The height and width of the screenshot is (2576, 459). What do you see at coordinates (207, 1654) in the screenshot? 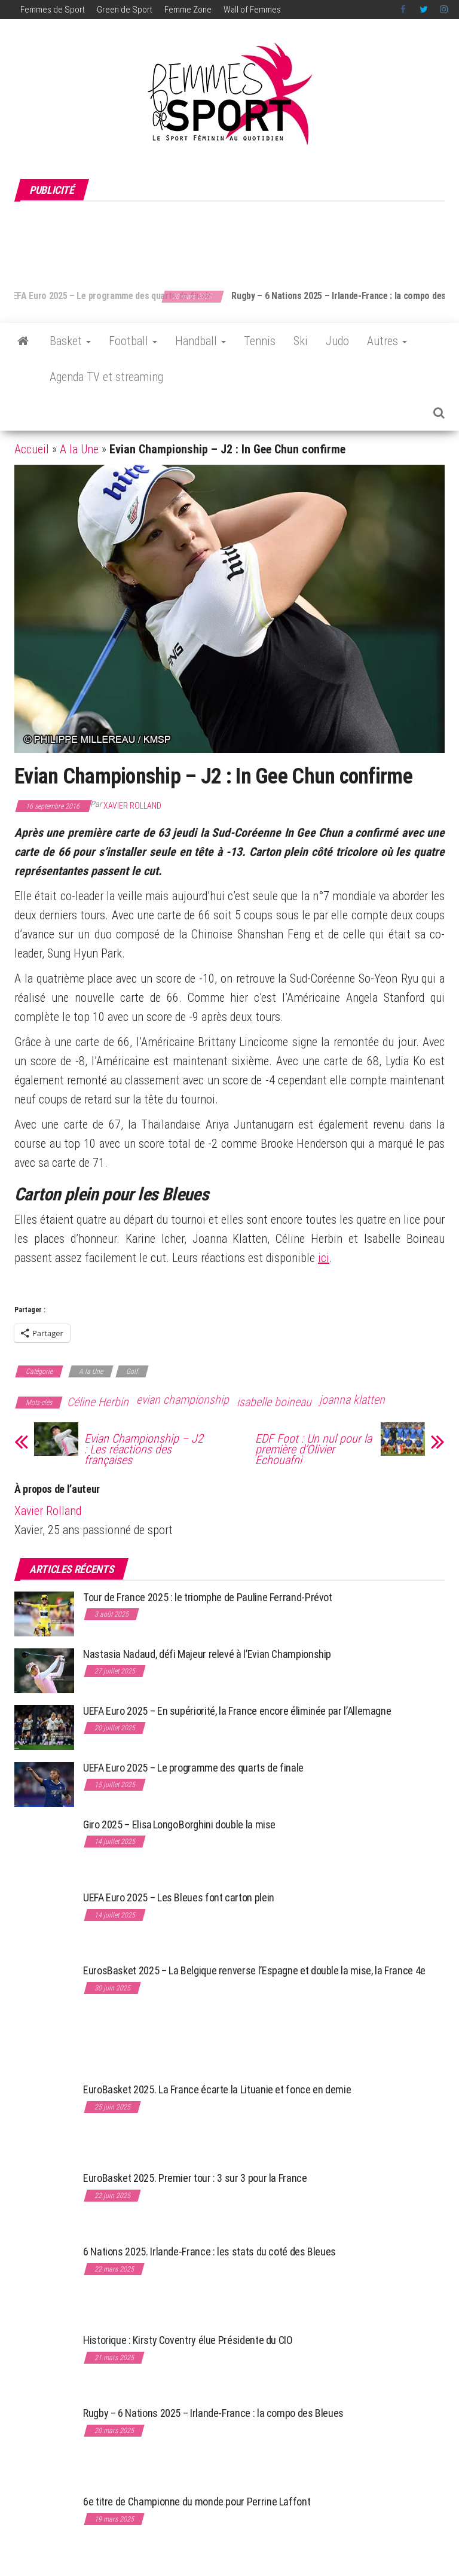
I see `Nastasia Nadaud, défi Majeur relevé à l’Evian Championship` at bounding box center [207, 1654].